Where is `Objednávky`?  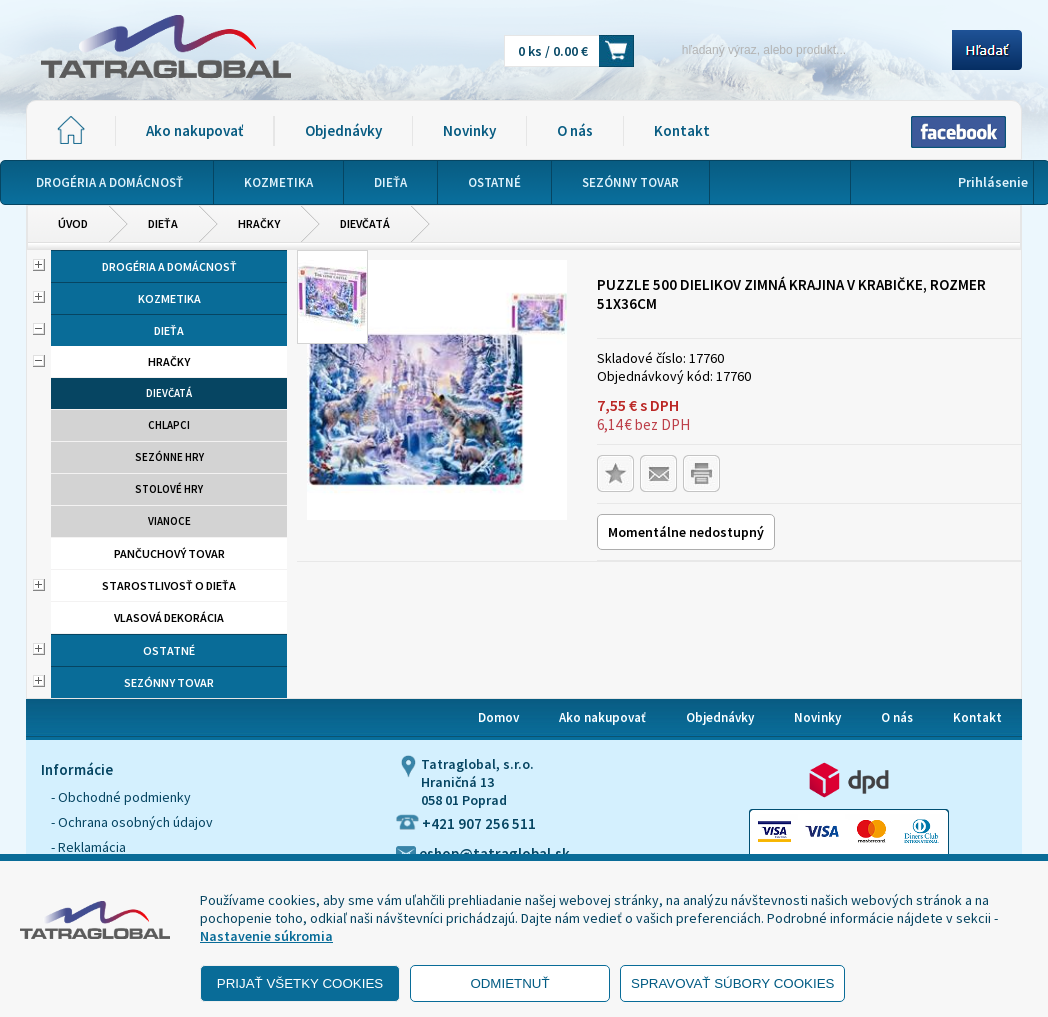
Objednávky is located at coordinates (343, 130).